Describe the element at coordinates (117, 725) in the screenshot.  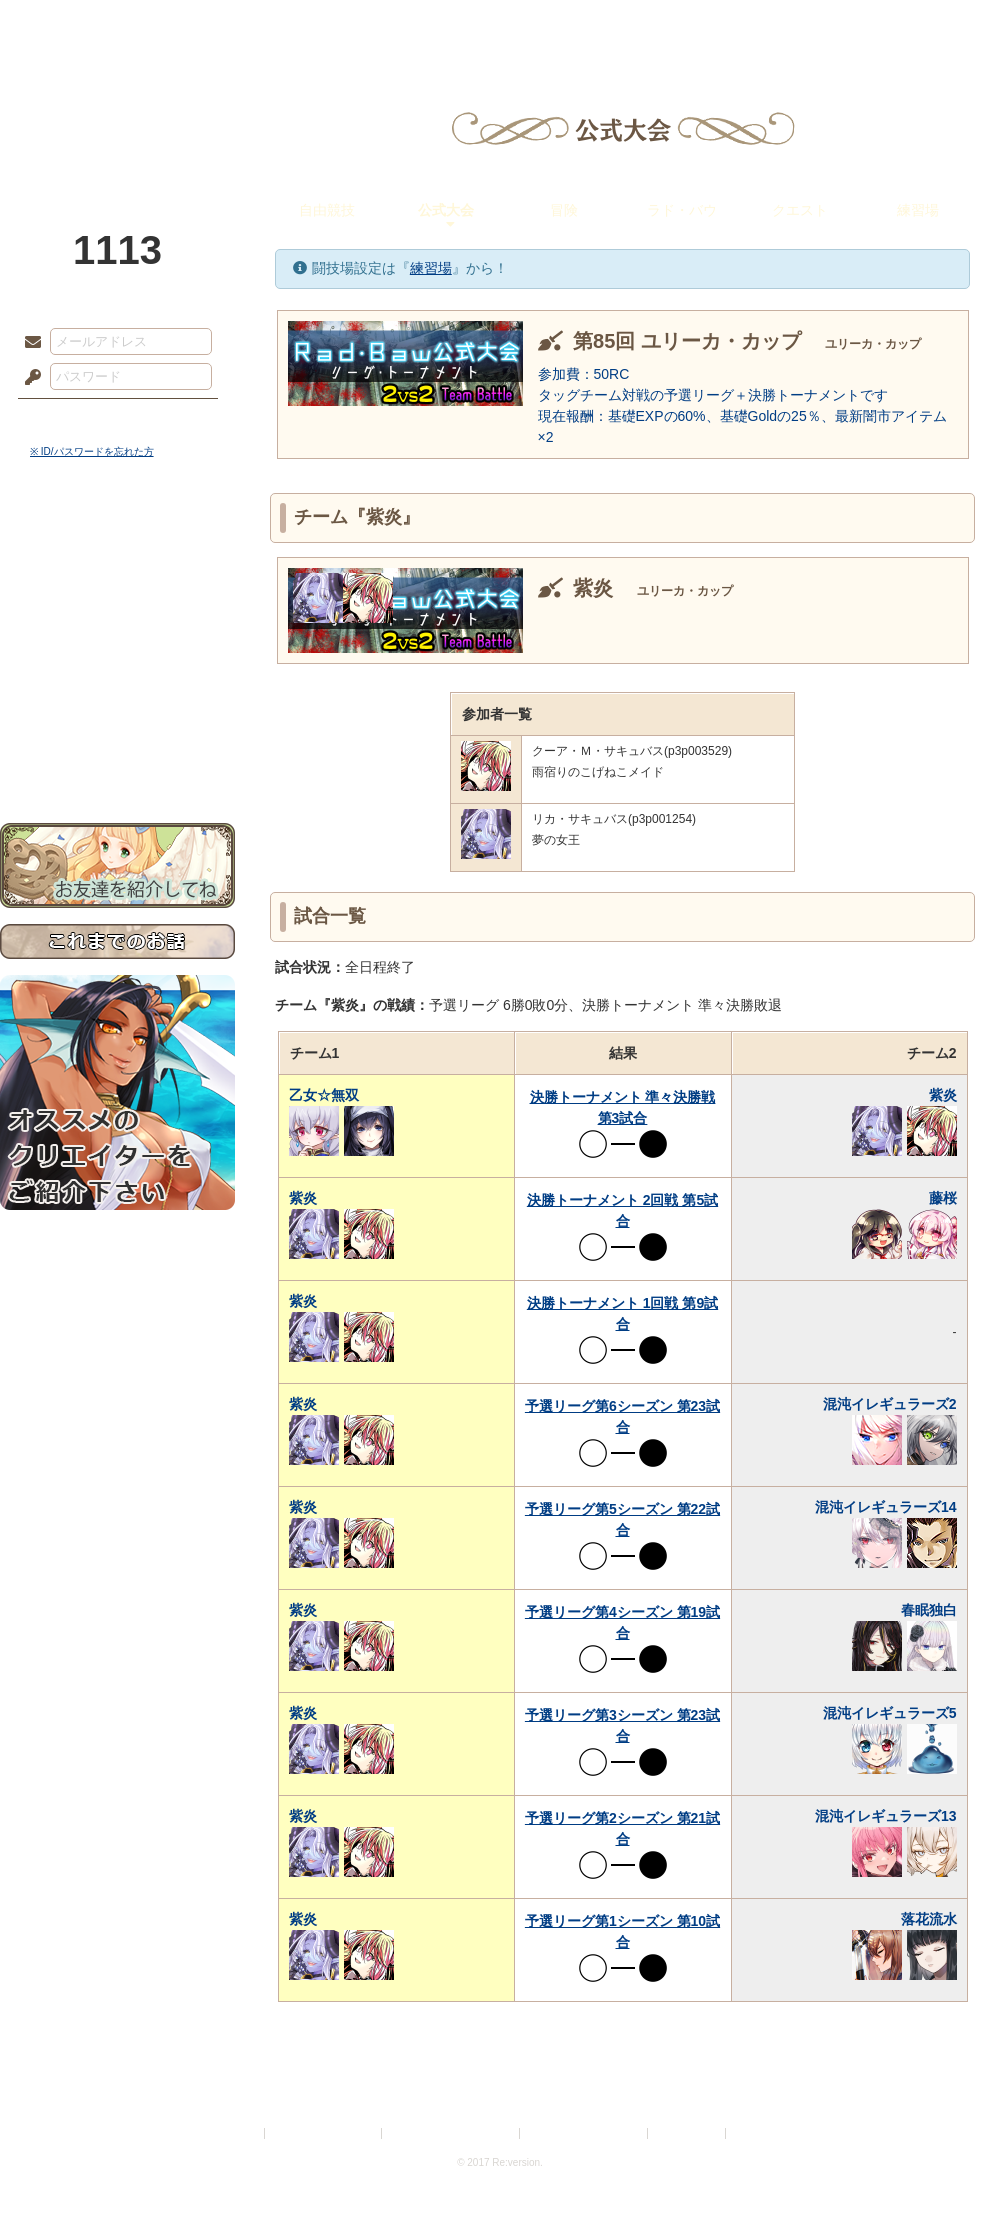
I see `初めての方へ` at that location.